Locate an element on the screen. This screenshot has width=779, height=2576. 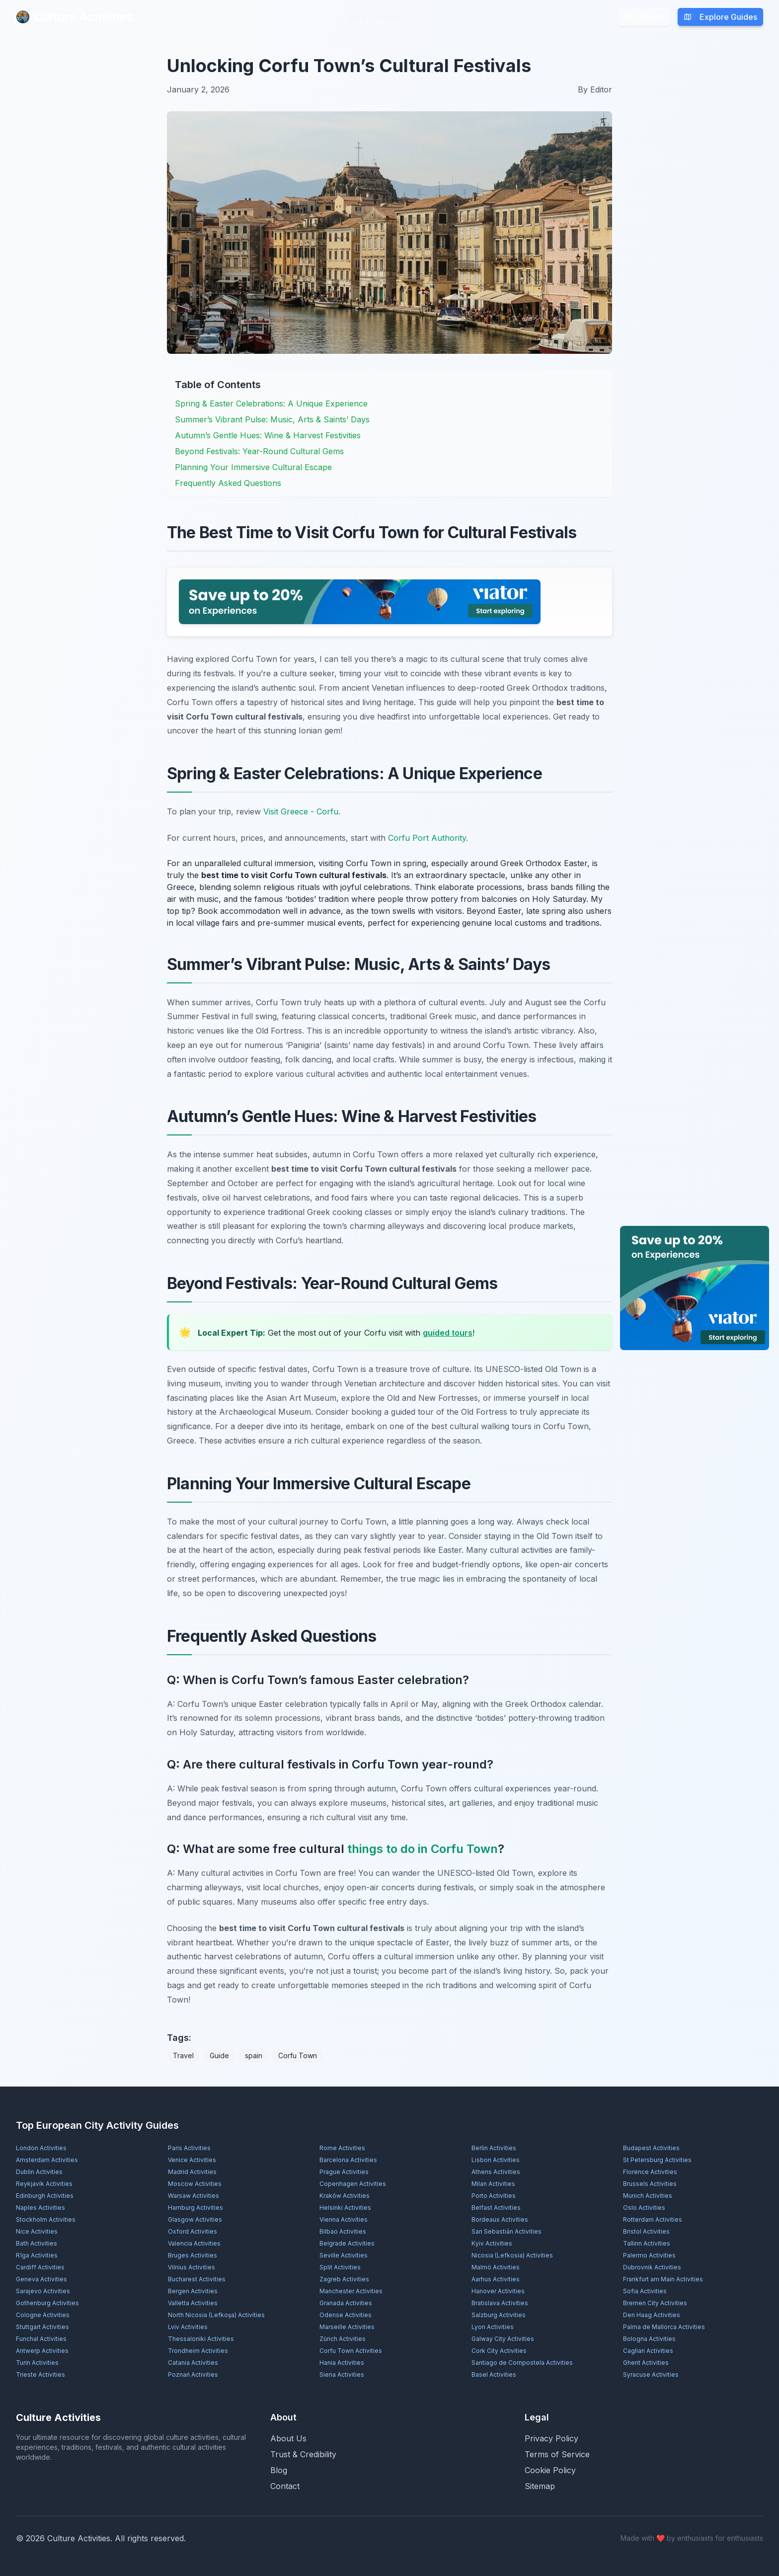
spain is located at coordinates (253, 2055).